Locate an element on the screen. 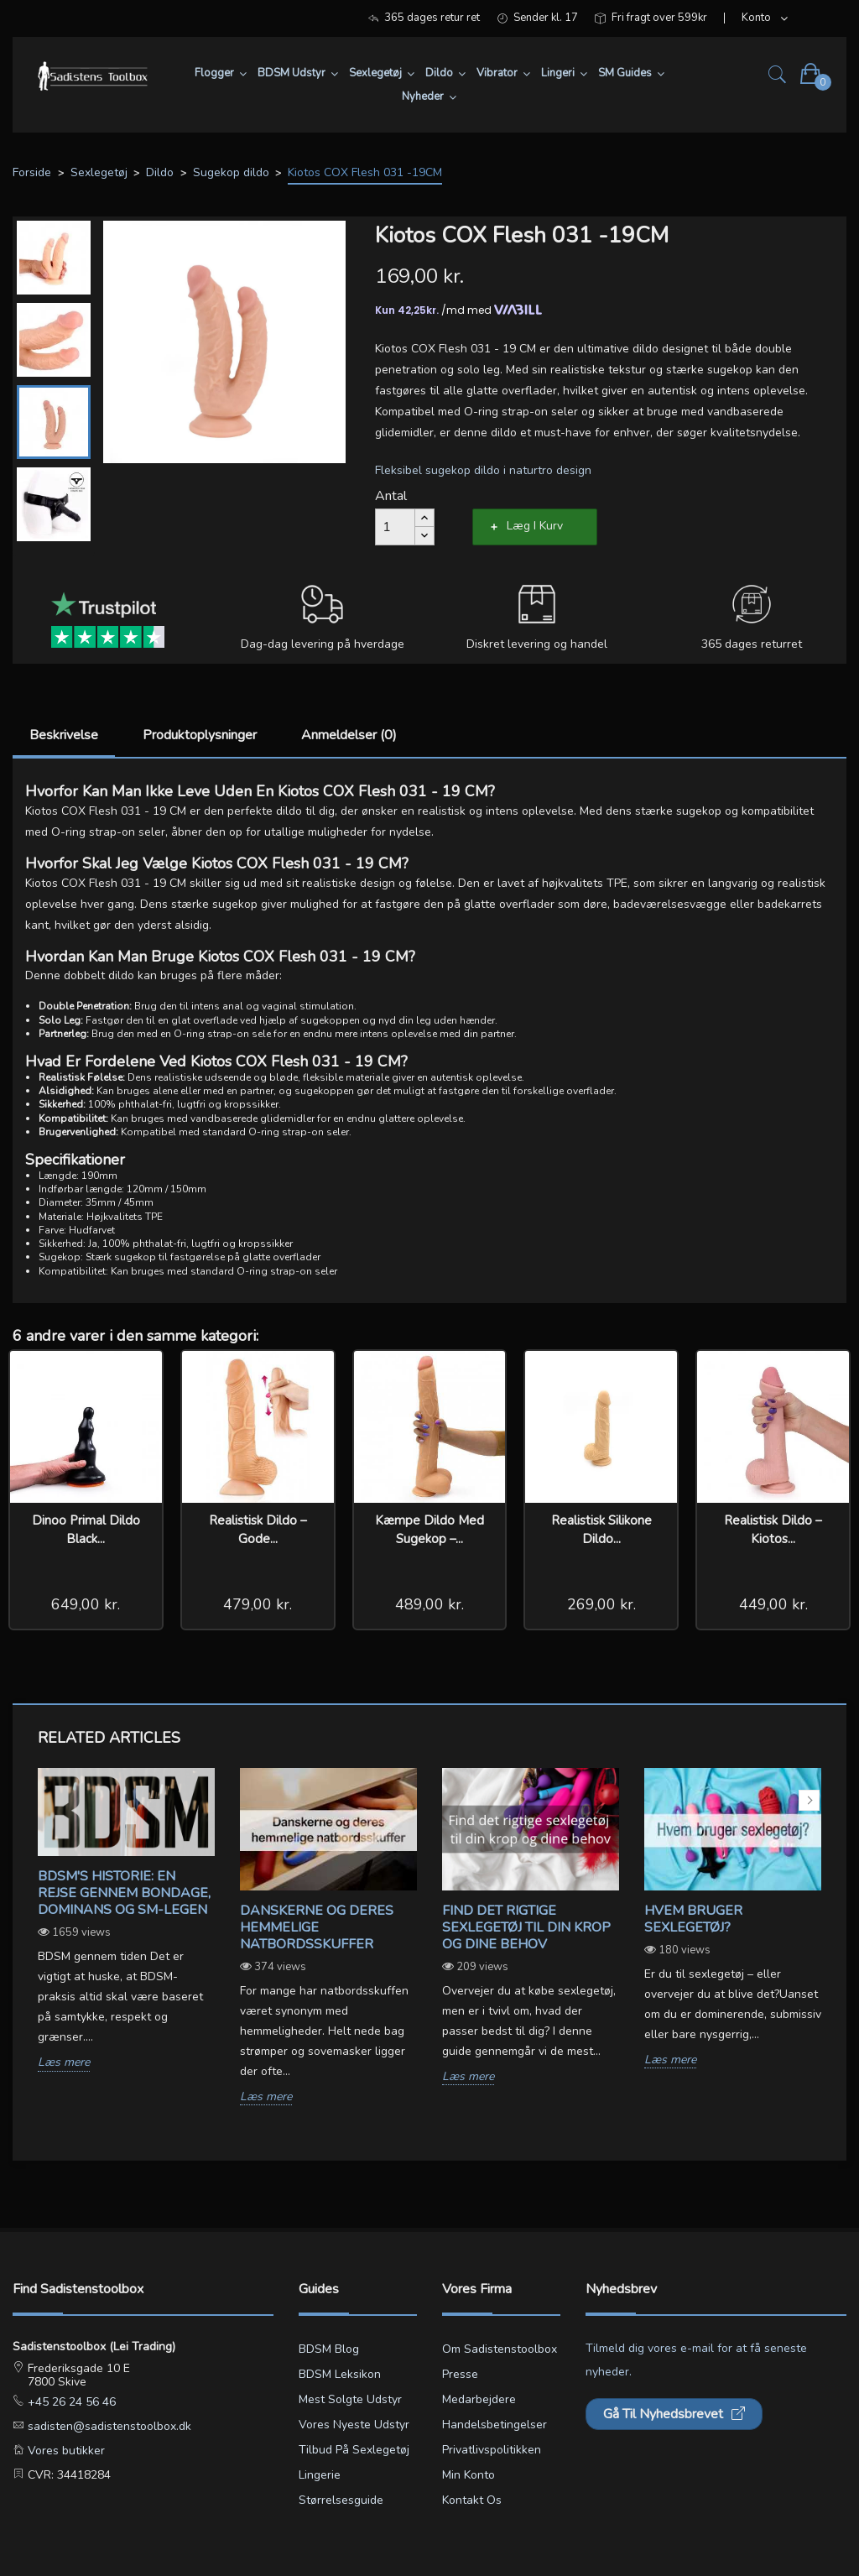 The image size is (859, 2576). Privatlivspolitikken is located at coordinates (491, 2450).